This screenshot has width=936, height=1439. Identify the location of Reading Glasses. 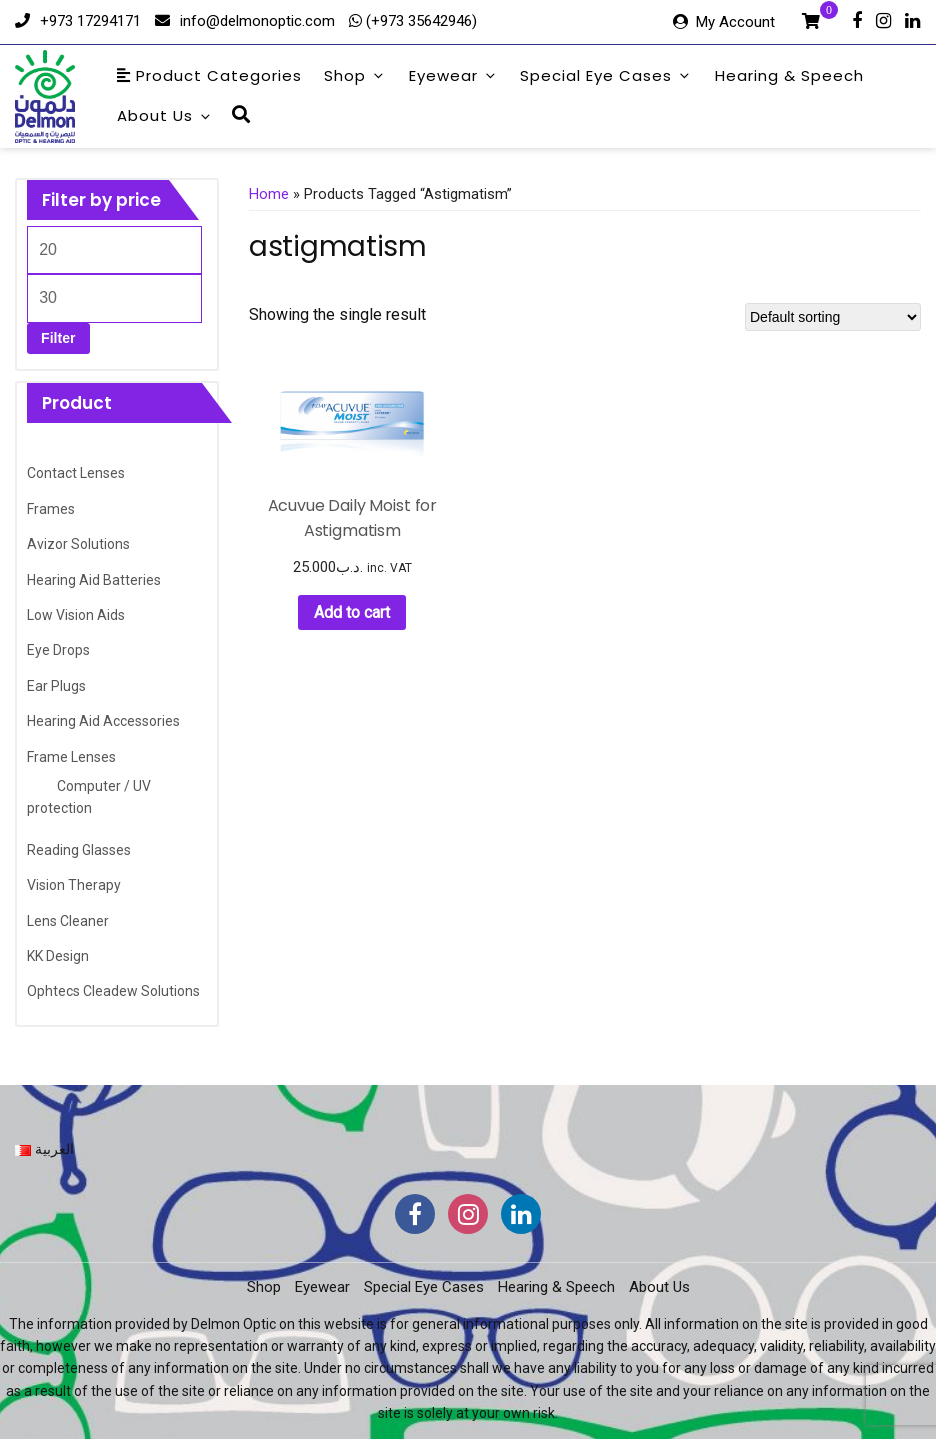
(79, 850).